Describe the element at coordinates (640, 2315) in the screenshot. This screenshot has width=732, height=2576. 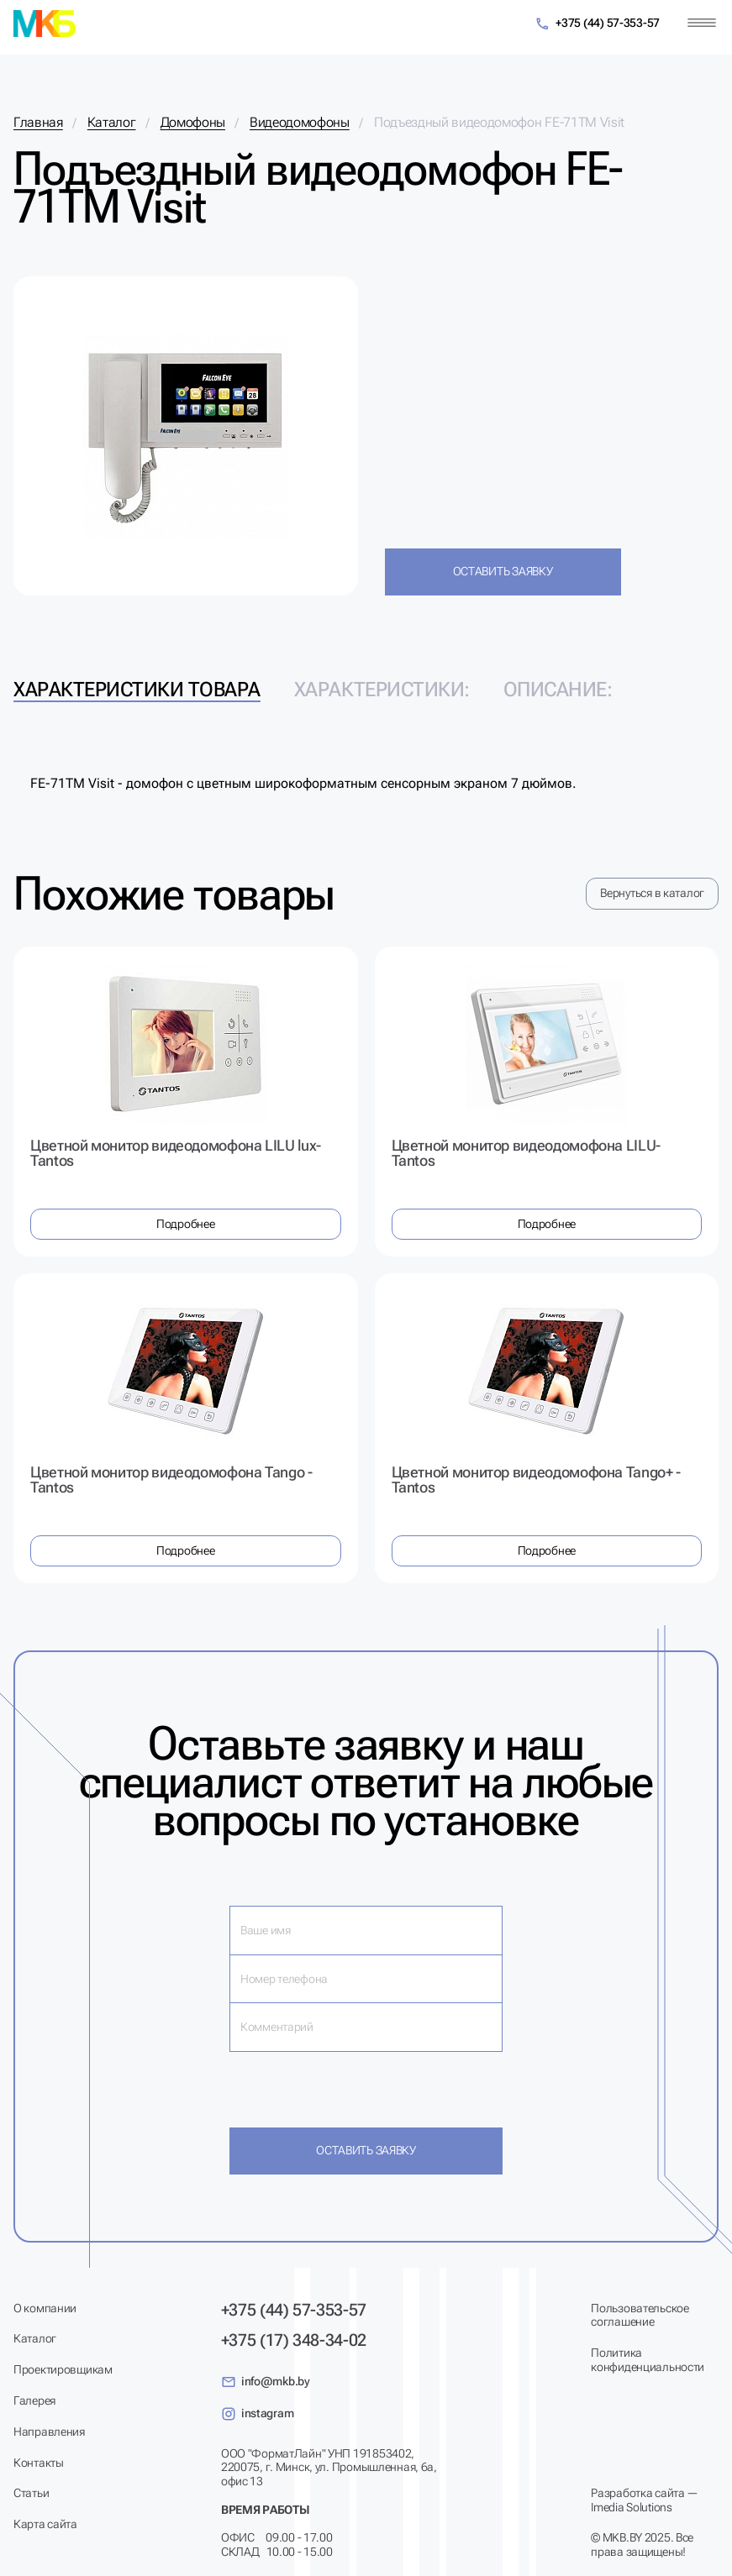
I see `Пользовательское соглашение` at that location.